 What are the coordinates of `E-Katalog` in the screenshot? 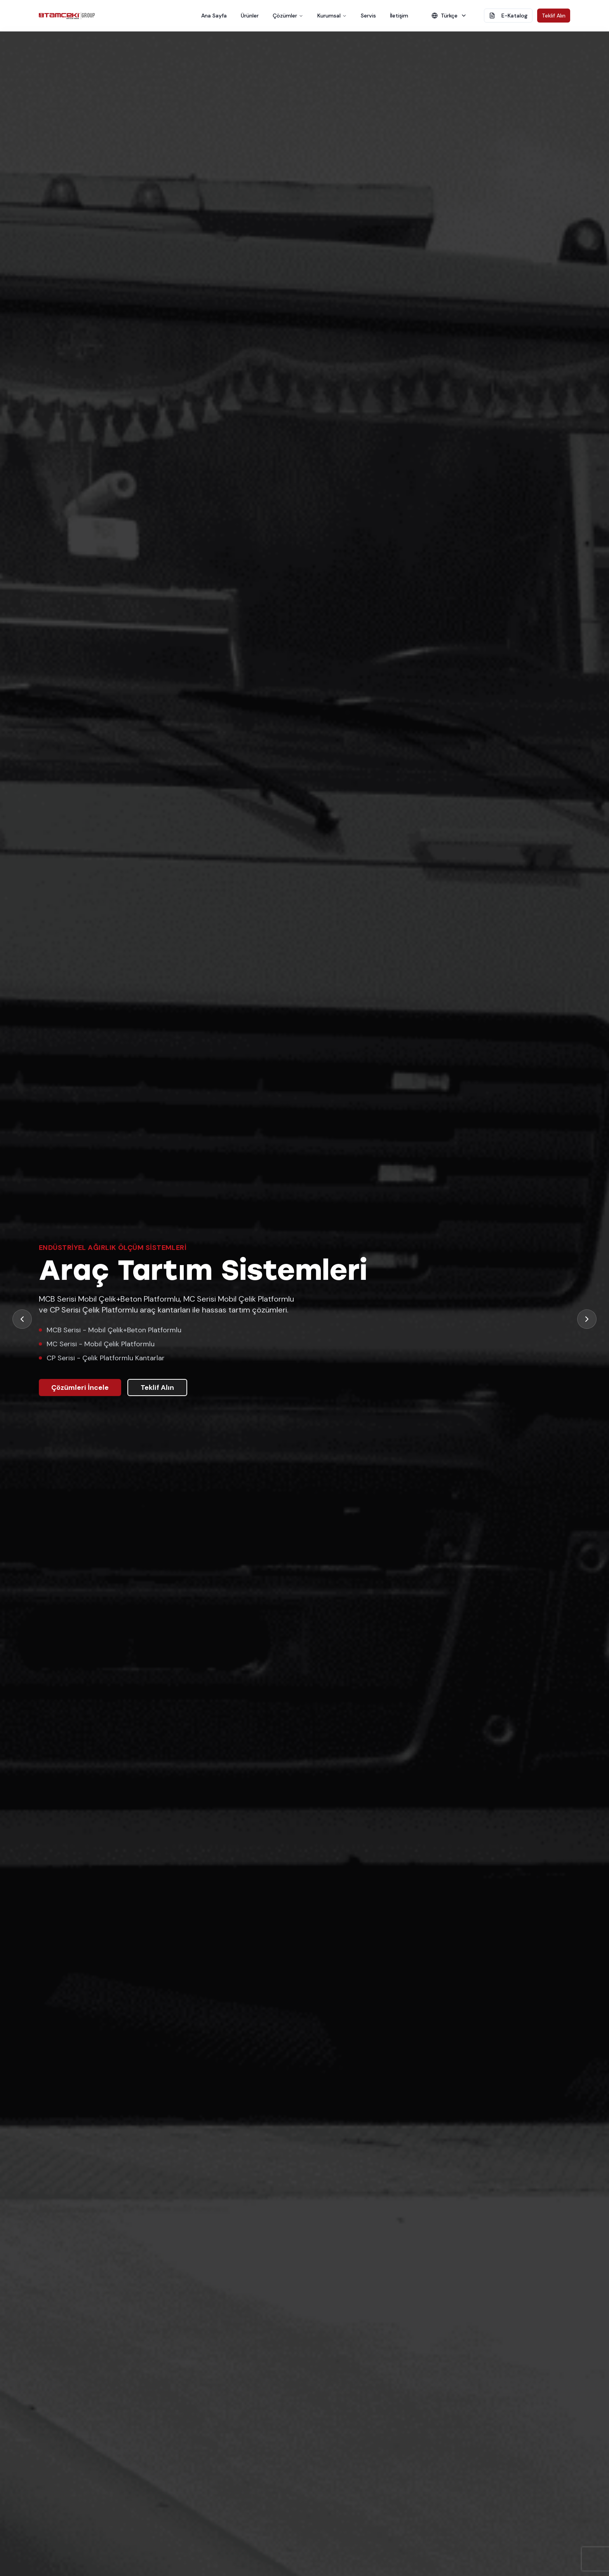 It's located at (508, 15).